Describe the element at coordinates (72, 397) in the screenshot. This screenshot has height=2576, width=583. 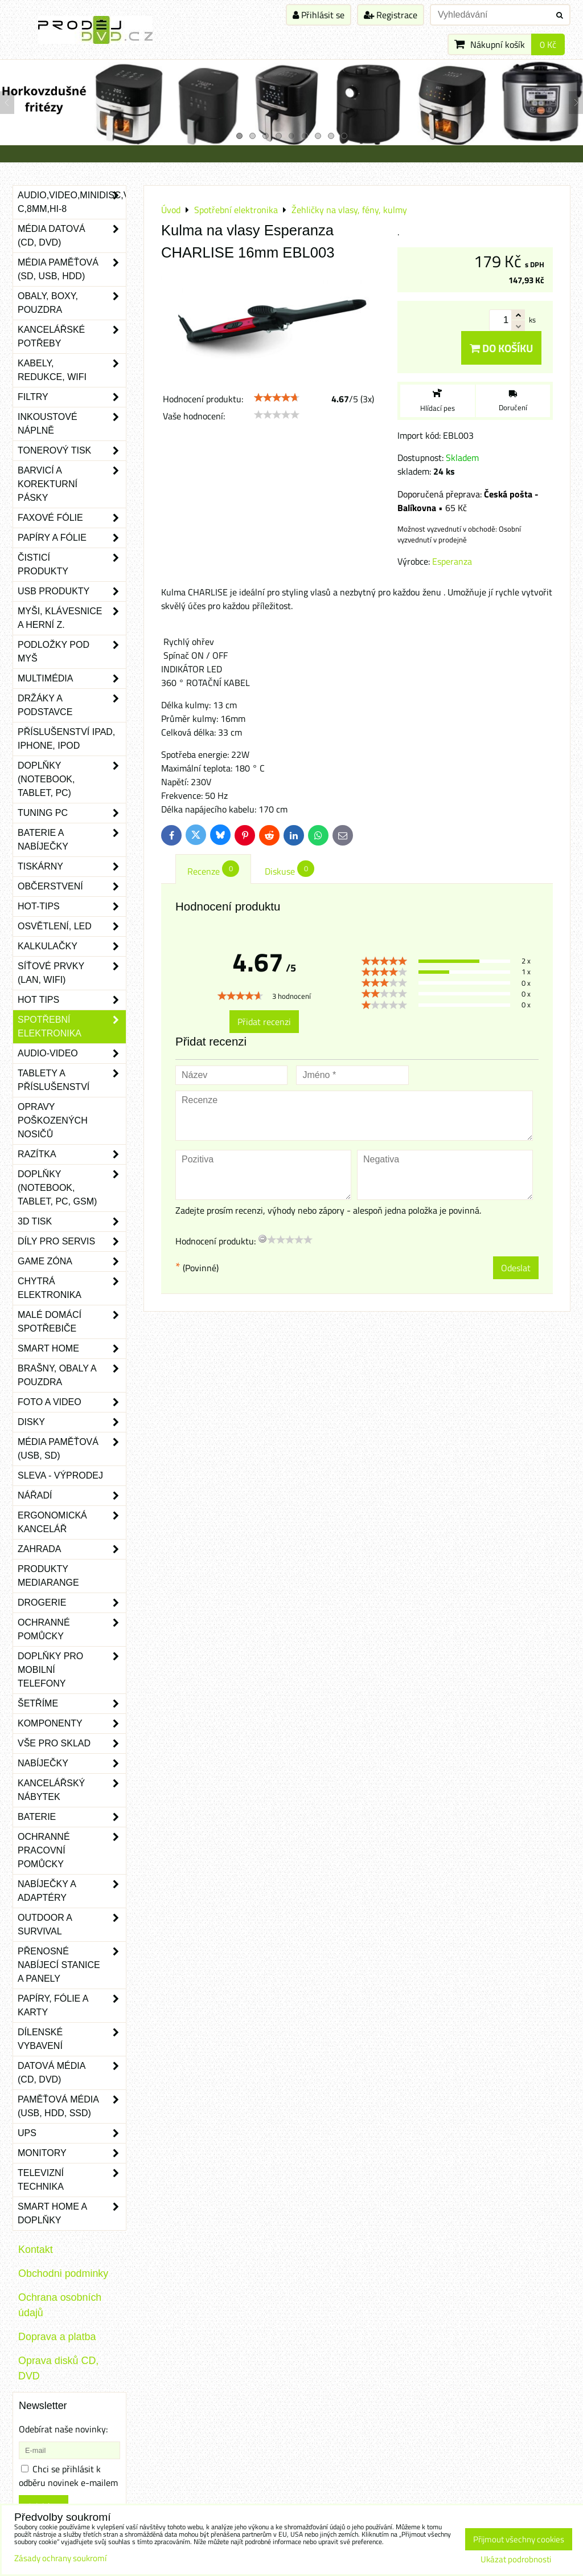
I see `Filtry` at that location.